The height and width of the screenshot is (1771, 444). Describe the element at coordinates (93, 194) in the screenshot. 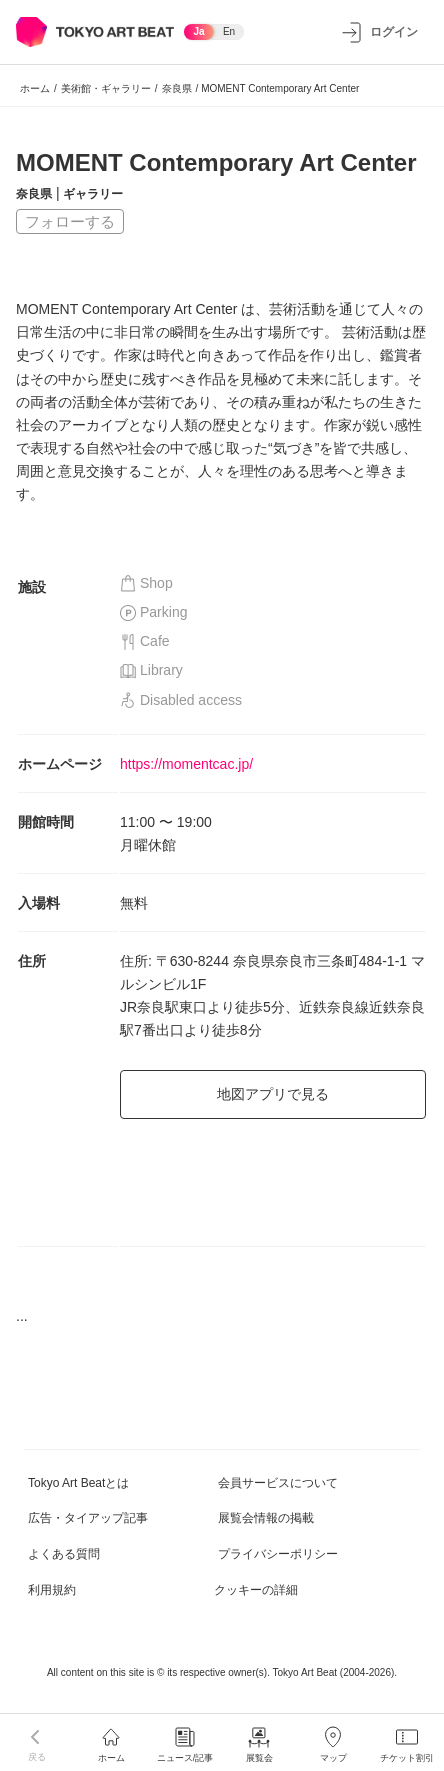

I see `ギャラリー` at that location.